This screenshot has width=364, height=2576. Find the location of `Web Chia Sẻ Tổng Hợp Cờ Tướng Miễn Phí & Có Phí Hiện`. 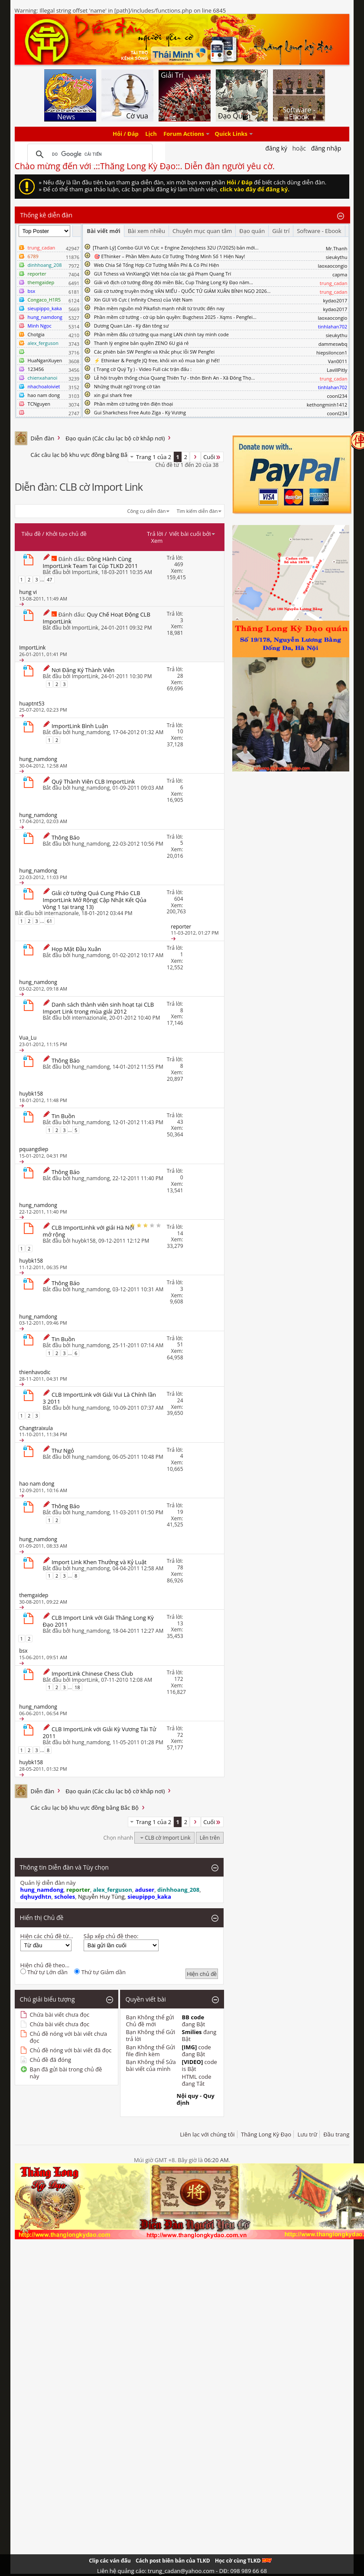

Web Chia Sẻ Tổng Hợp Cờ Tướng Miễn Phí & Có Phí Hiện is located at coordinates (156, 265).